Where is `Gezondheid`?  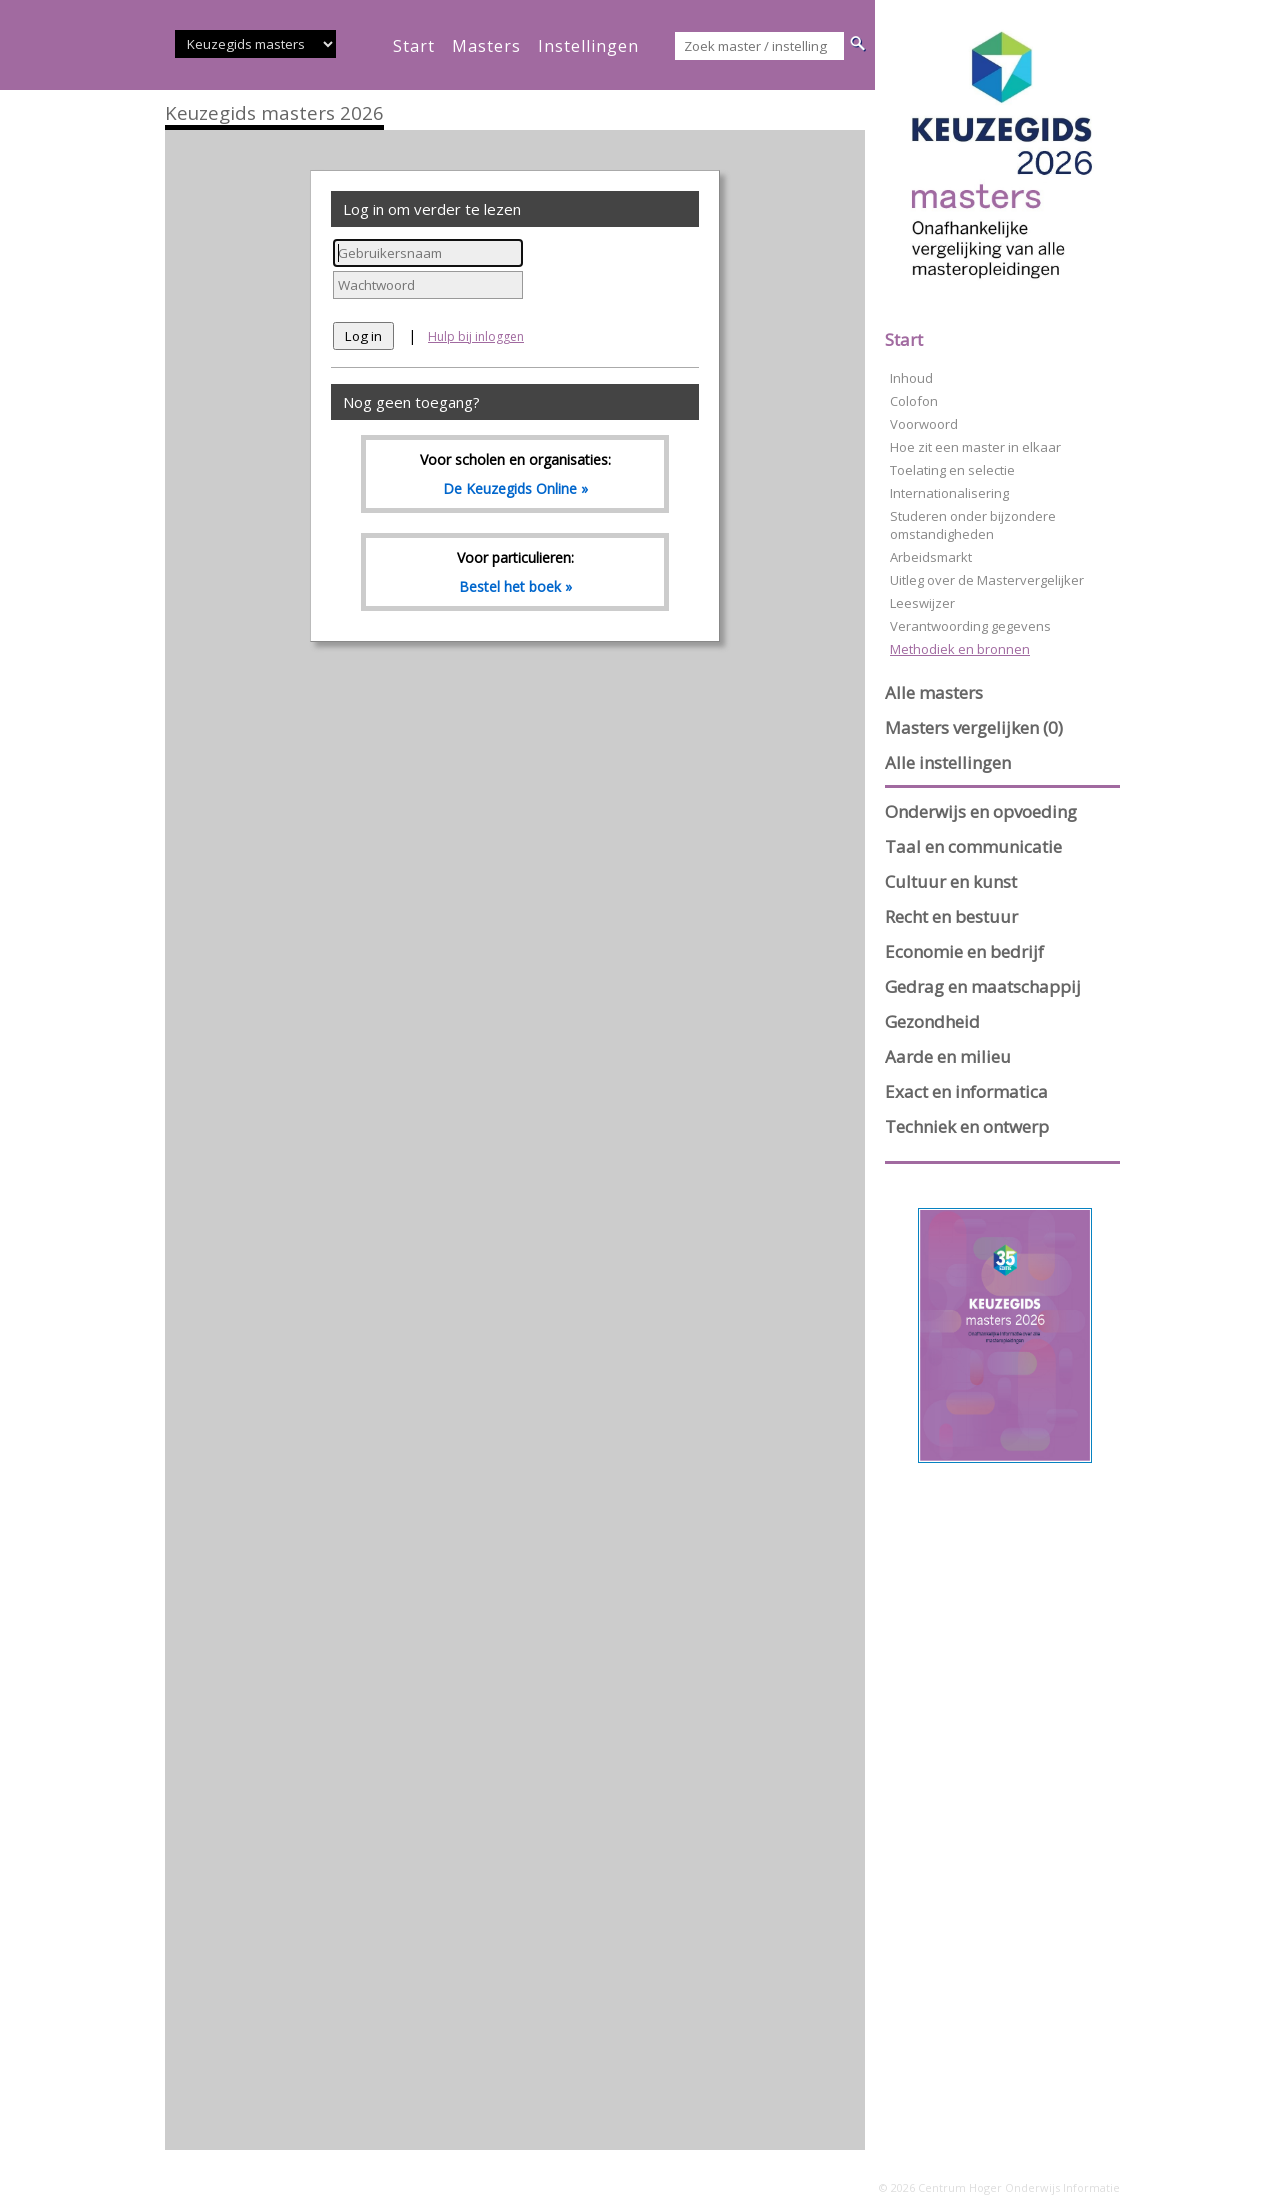 Gezondheid is located at coordinates (932, 1021).